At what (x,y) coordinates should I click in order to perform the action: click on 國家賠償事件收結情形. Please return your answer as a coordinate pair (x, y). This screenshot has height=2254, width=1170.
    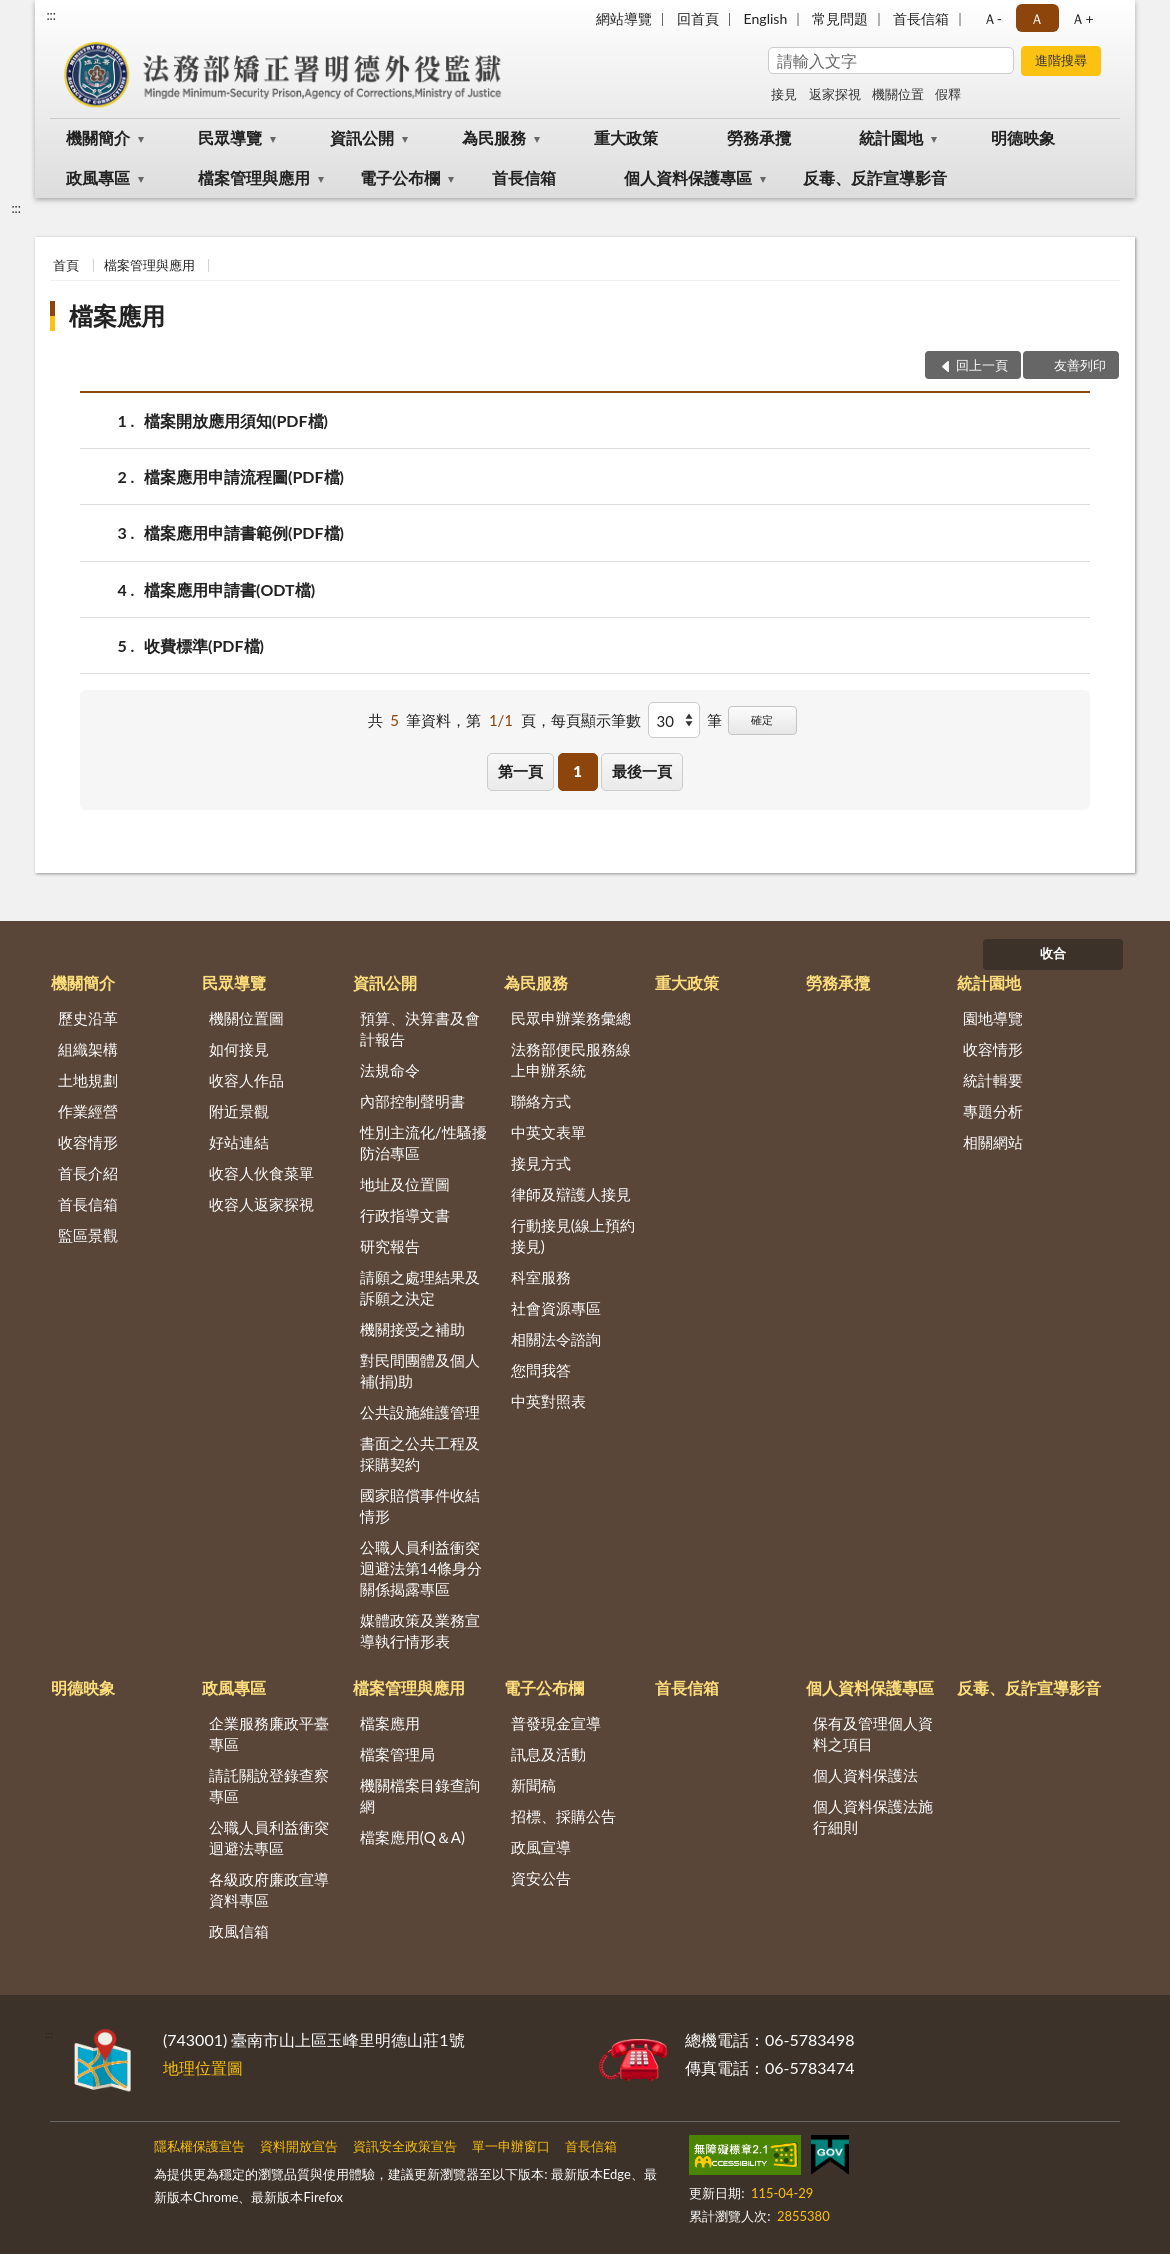
    Looking at the image, I should click on (420, 1505).